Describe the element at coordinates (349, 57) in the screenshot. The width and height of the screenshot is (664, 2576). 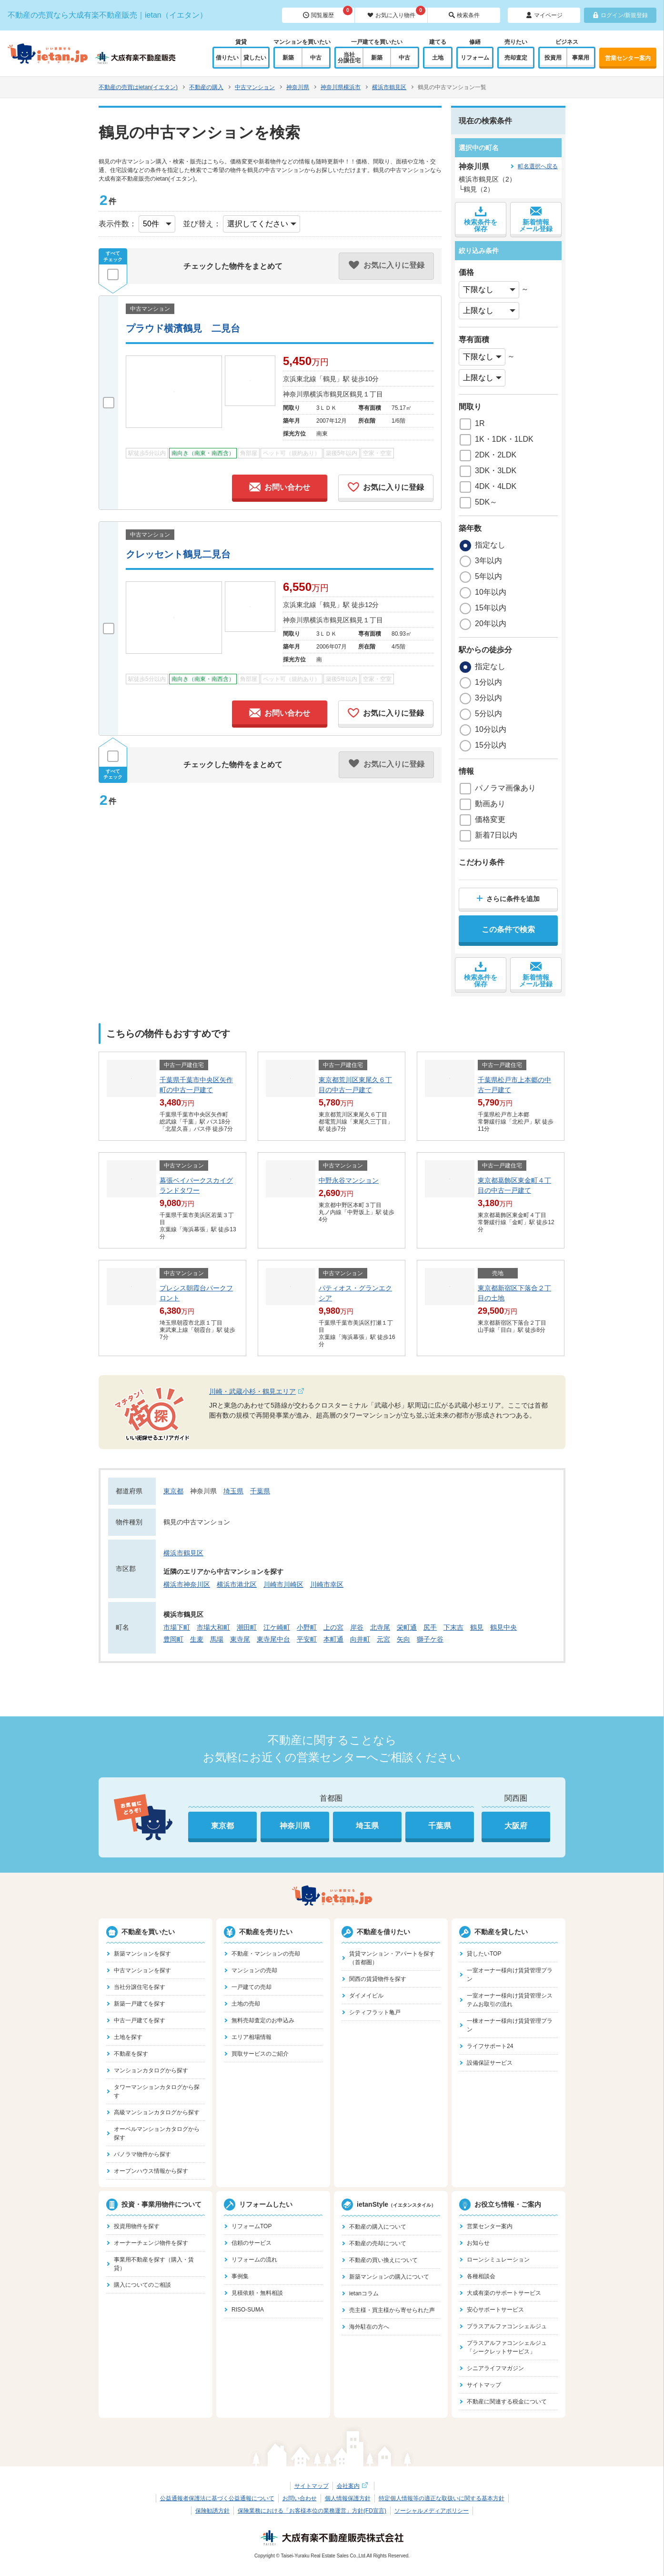
I see `当社分譲住宅` at that location.